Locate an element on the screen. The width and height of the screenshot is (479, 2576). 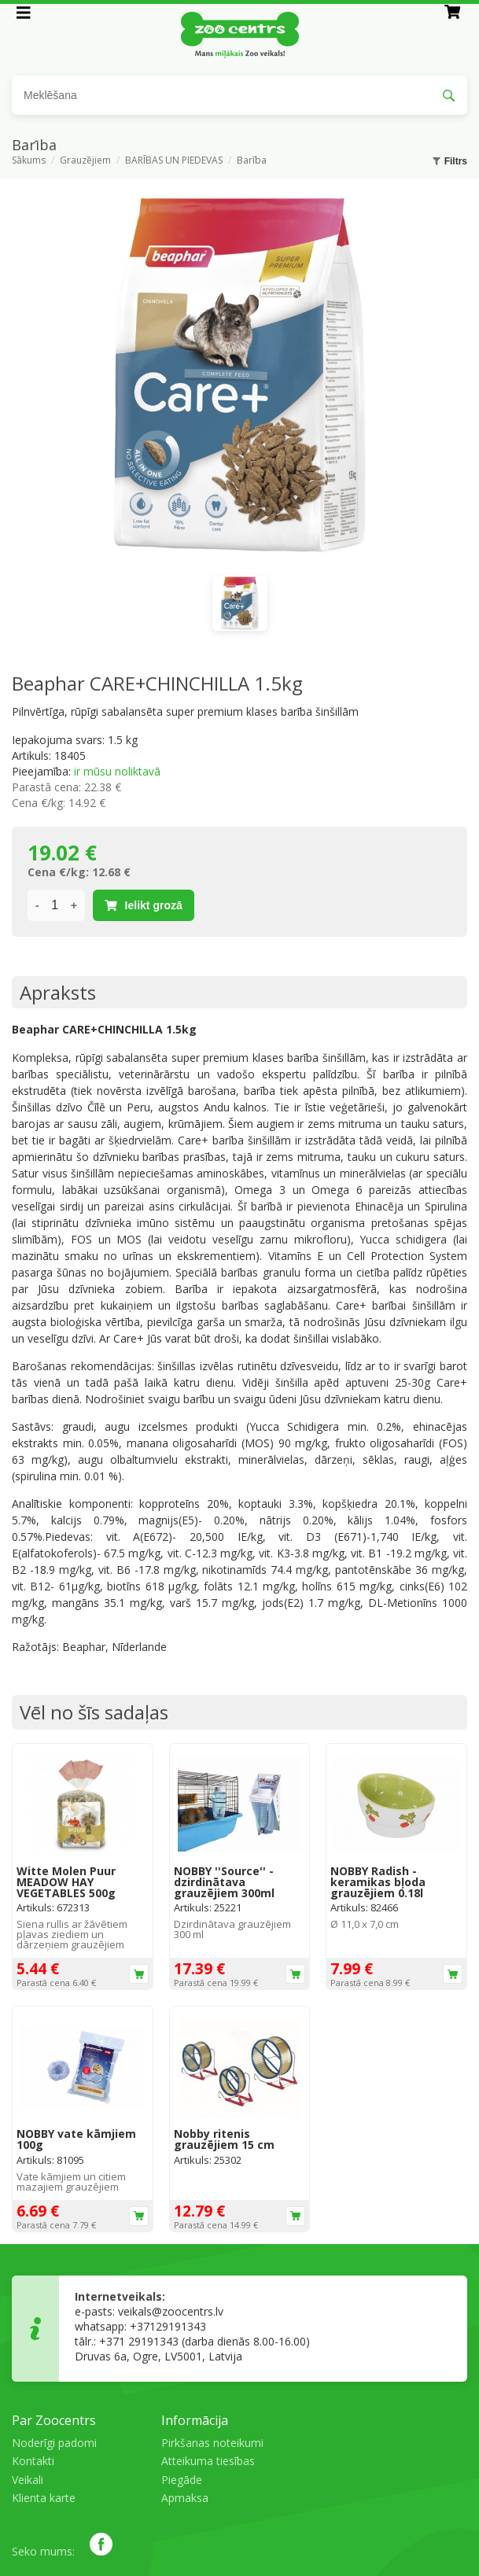
Klienta karte is located at coordinates (44, 2497).